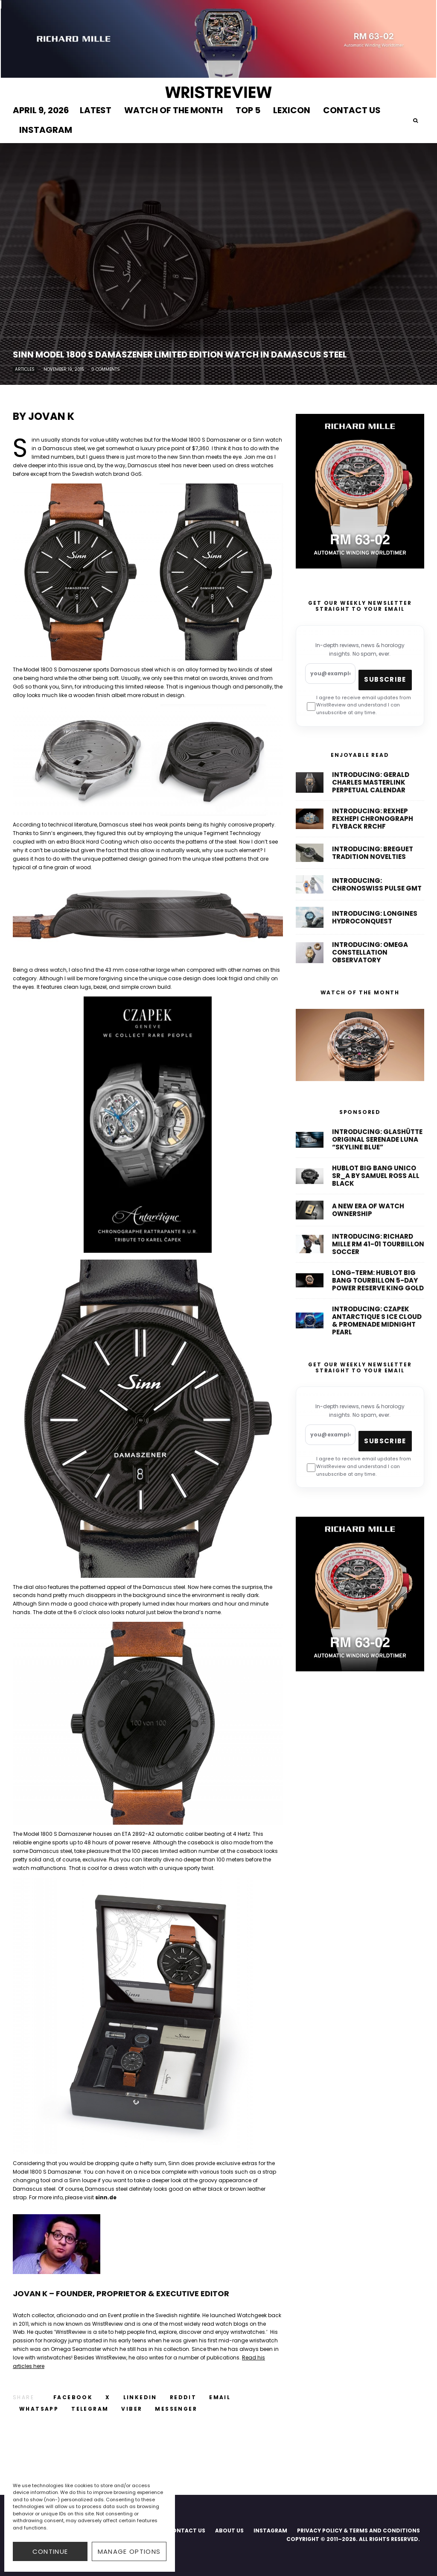 The width and height of the screenshot is (437, 2576). What do you see at coordinates (107, 2397) in the screenshot?
I see `[Tweet]` at bounding box center [107, 2397].